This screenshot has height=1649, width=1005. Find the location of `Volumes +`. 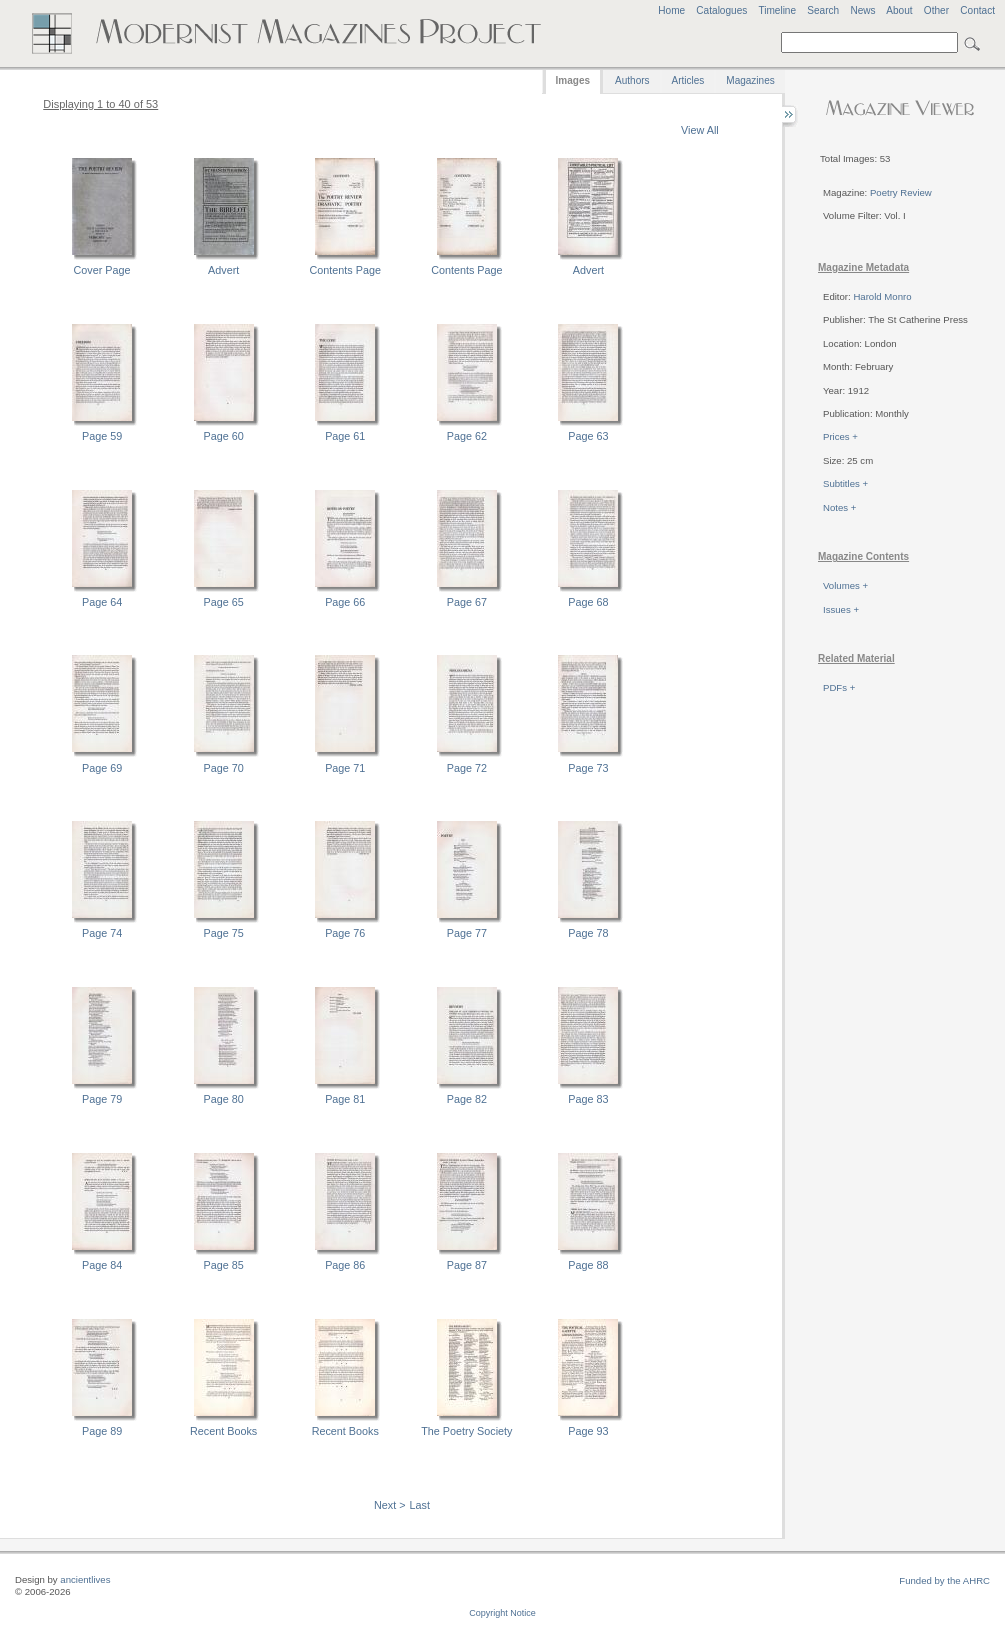

Volumes + is located at coordinates (845, 585).